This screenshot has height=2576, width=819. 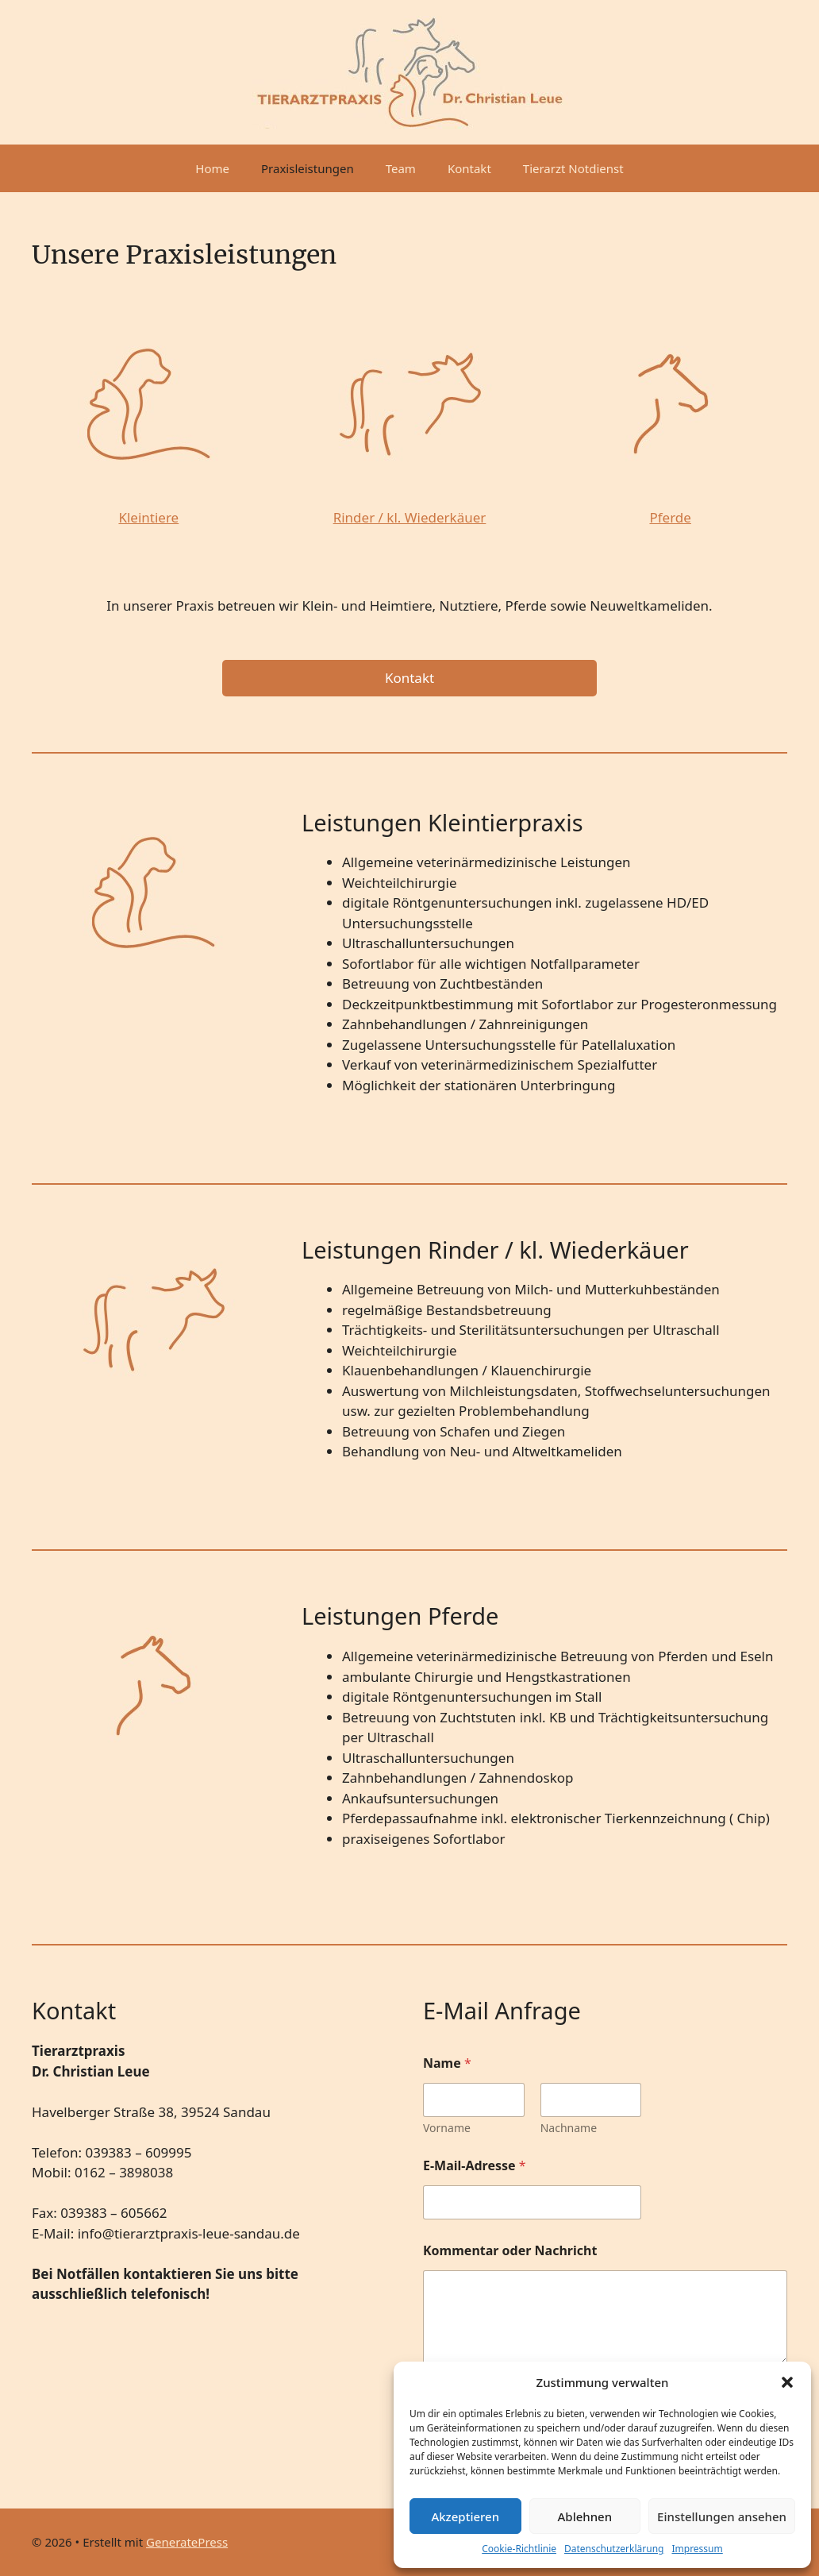 What do you see at coordinates (585, 2516) in the screenshot?
I see `Ablehnen` at bounding box center [585, 2516].